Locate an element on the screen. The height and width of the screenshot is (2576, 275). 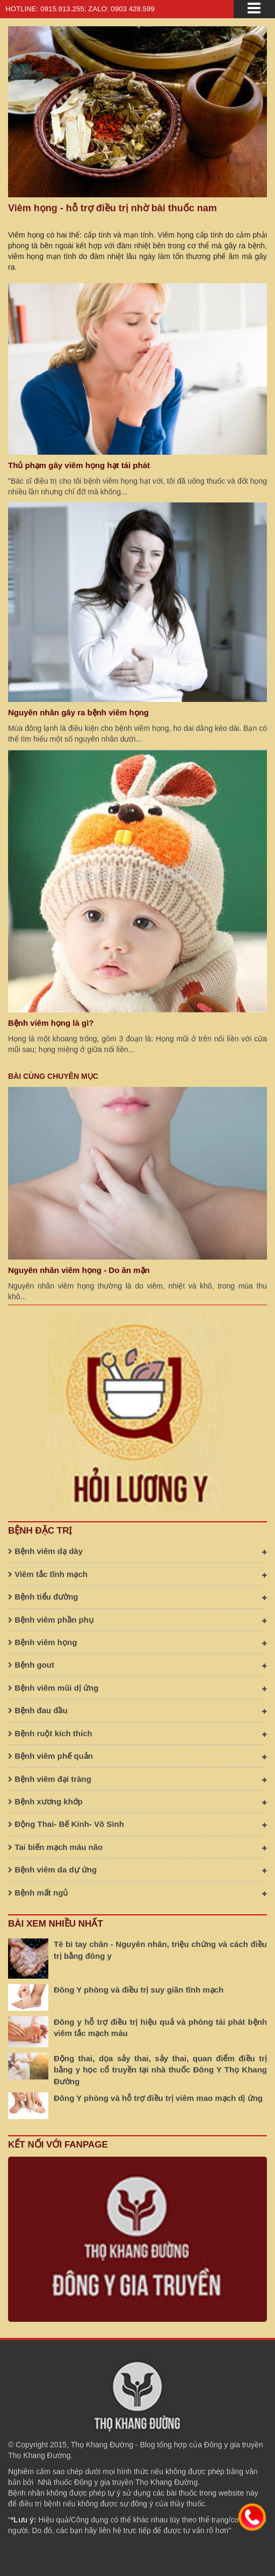
Viêm họng - hỗ trợ điều trị nhờ bài thuốc nam is located at coordinates (112, 208).